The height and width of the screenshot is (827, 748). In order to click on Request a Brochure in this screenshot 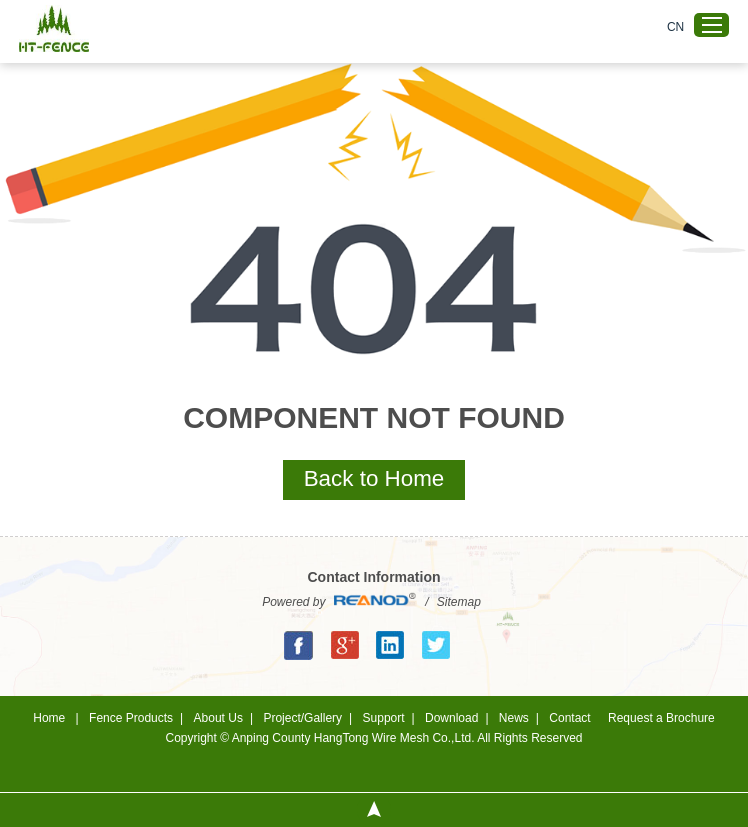, I will do `click(661, 718)`.